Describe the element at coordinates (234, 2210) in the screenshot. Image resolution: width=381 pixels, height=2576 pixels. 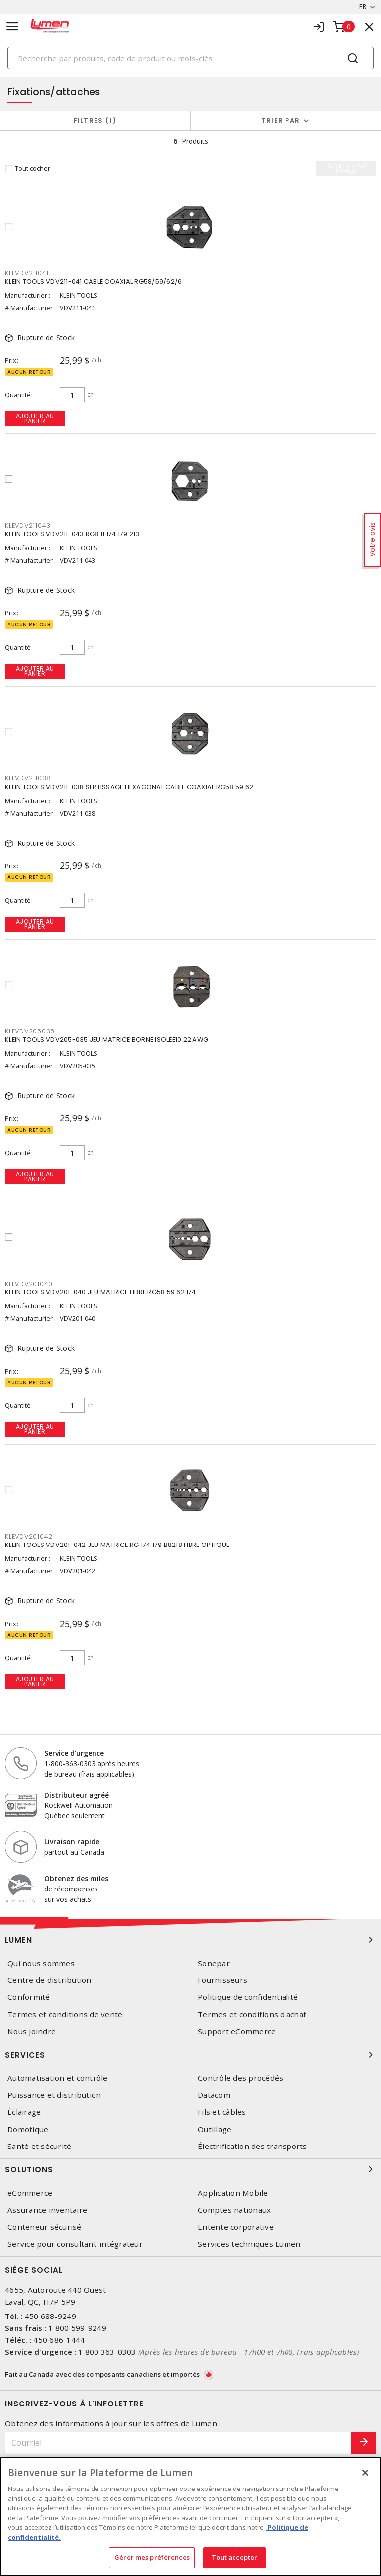
I see `Comptes nationaux` at that location.